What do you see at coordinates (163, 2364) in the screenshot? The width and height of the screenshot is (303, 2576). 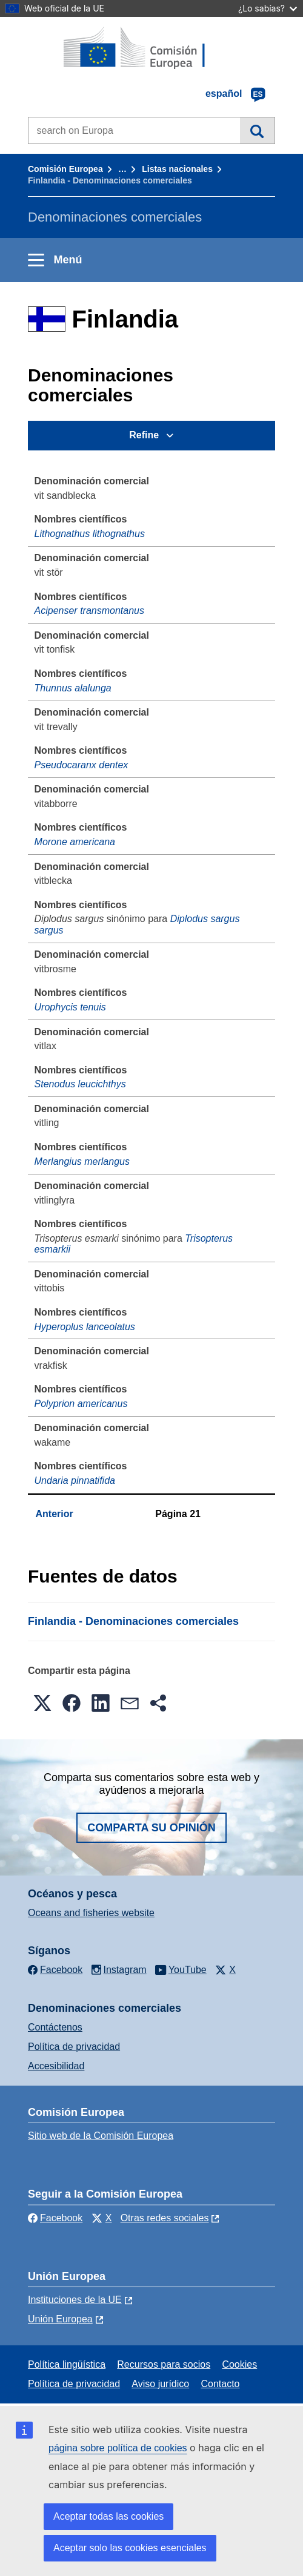 I see `Recursos para socios` at bounding box center [163, 2364].